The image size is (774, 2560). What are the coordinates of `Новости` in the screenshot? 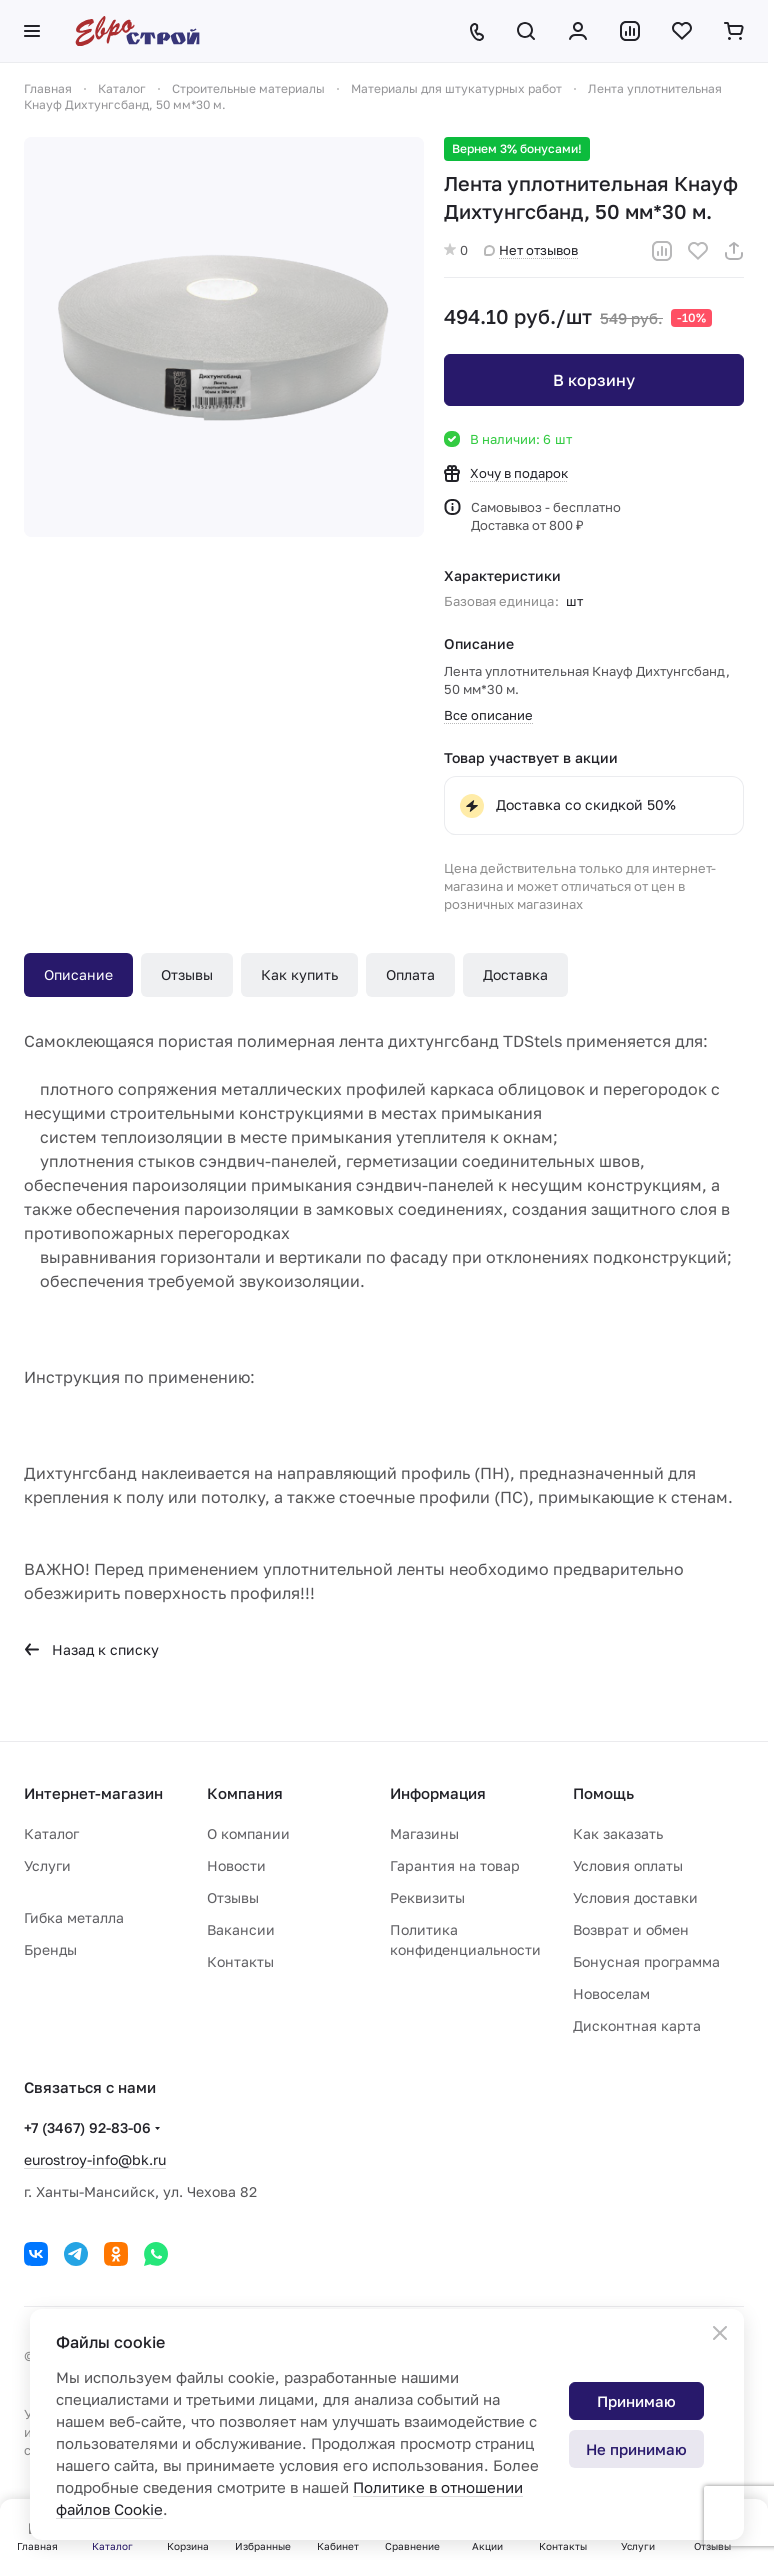 It's located at (236, 1865).